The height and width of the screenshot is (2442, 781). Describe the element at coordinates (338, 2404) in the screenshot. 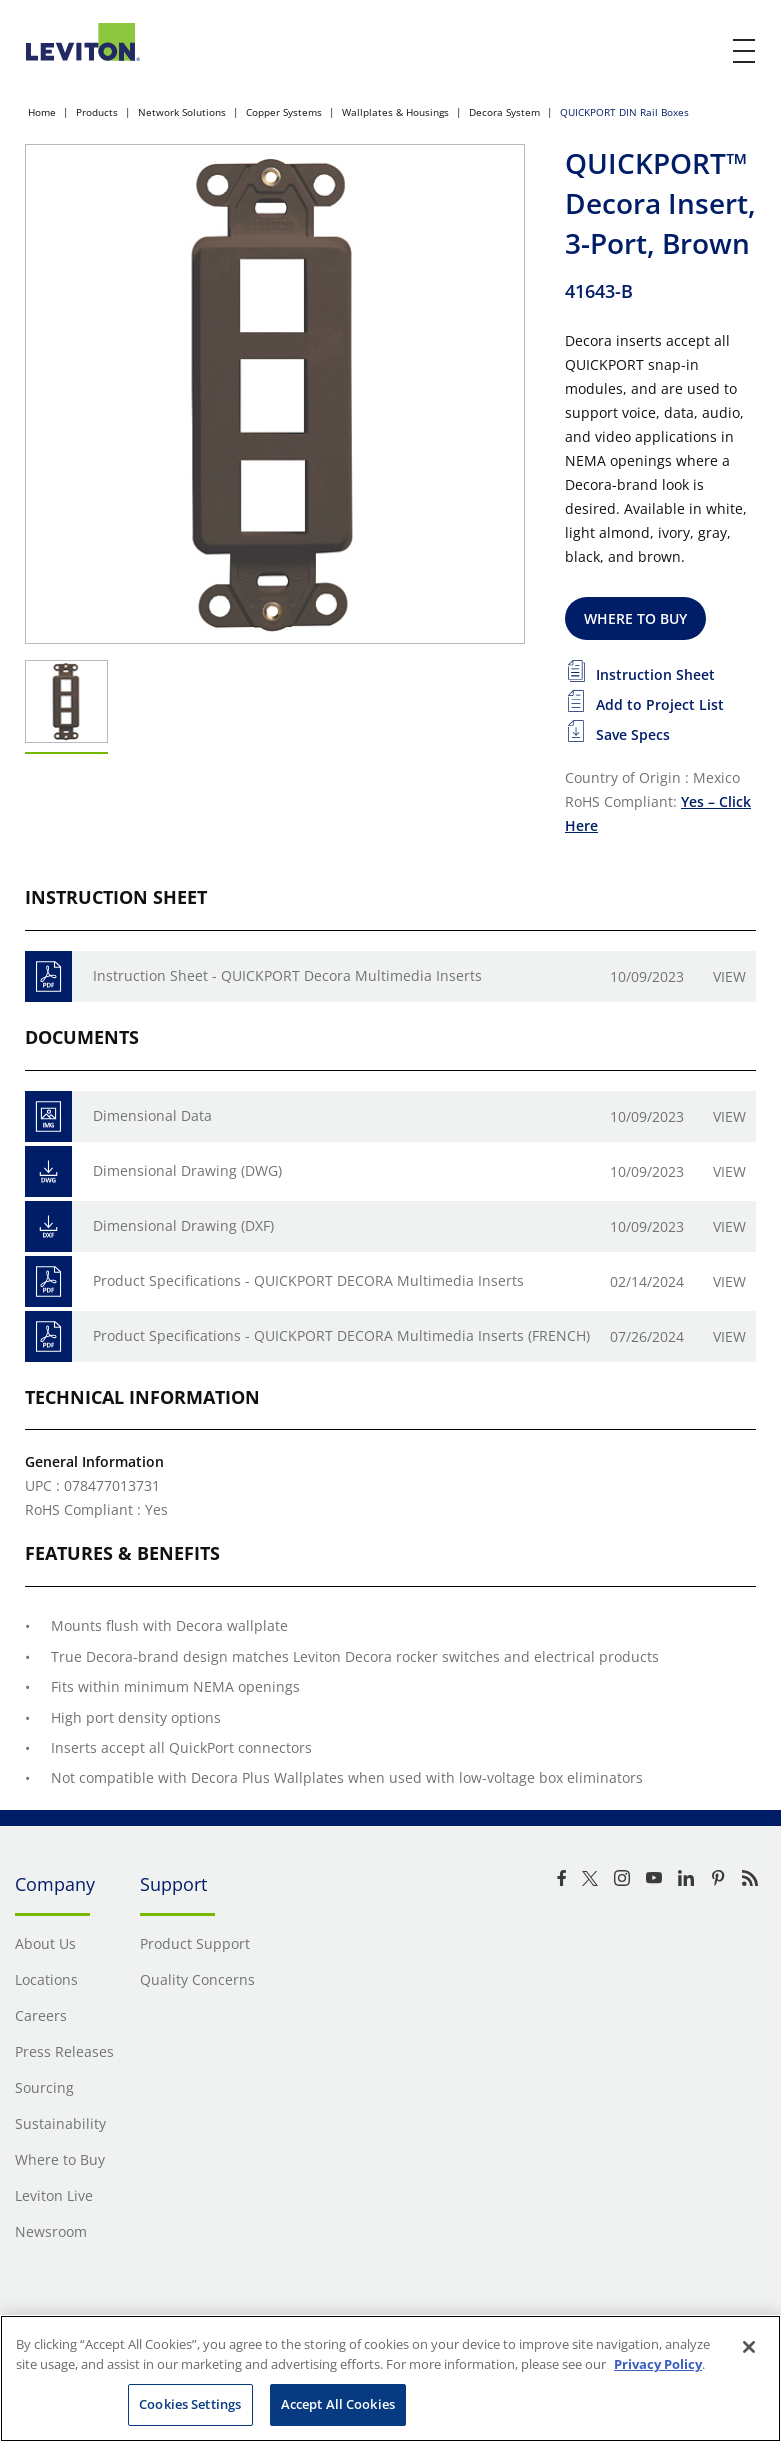

I see `Accept All Cookies` at that location.